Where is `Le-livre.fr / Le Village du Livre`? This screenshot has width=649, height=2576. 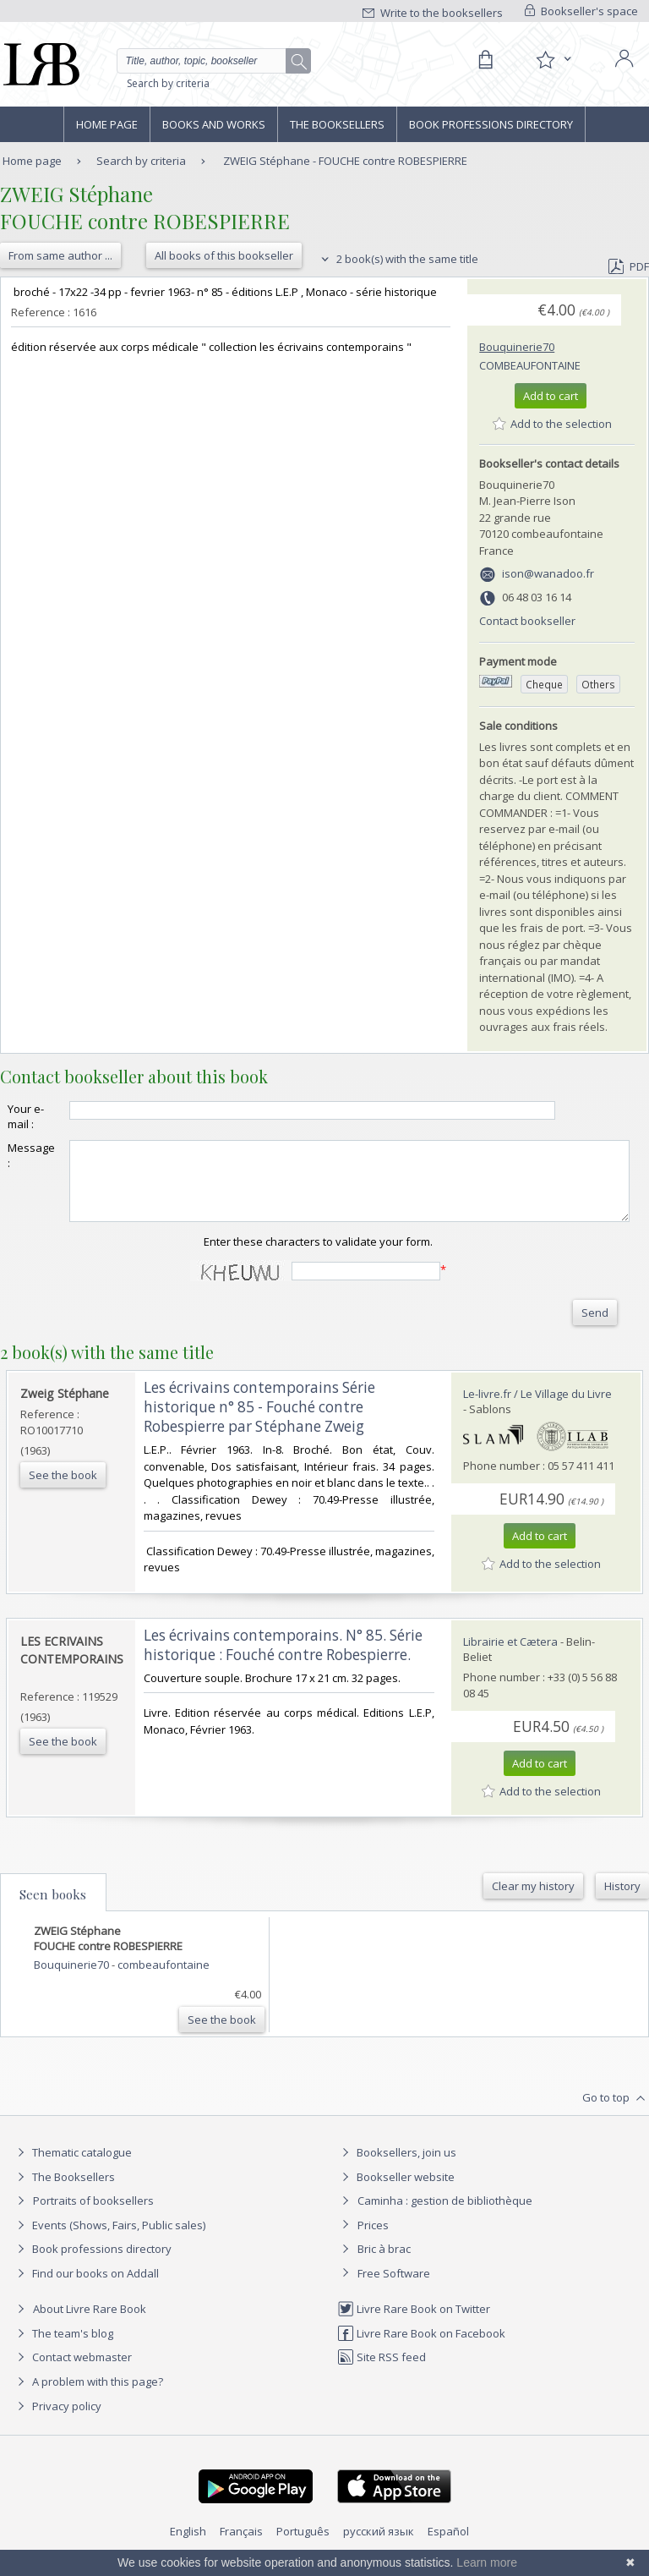
Le-livre.fr / Le Village du Livre is located at coordinates (537, 1409).